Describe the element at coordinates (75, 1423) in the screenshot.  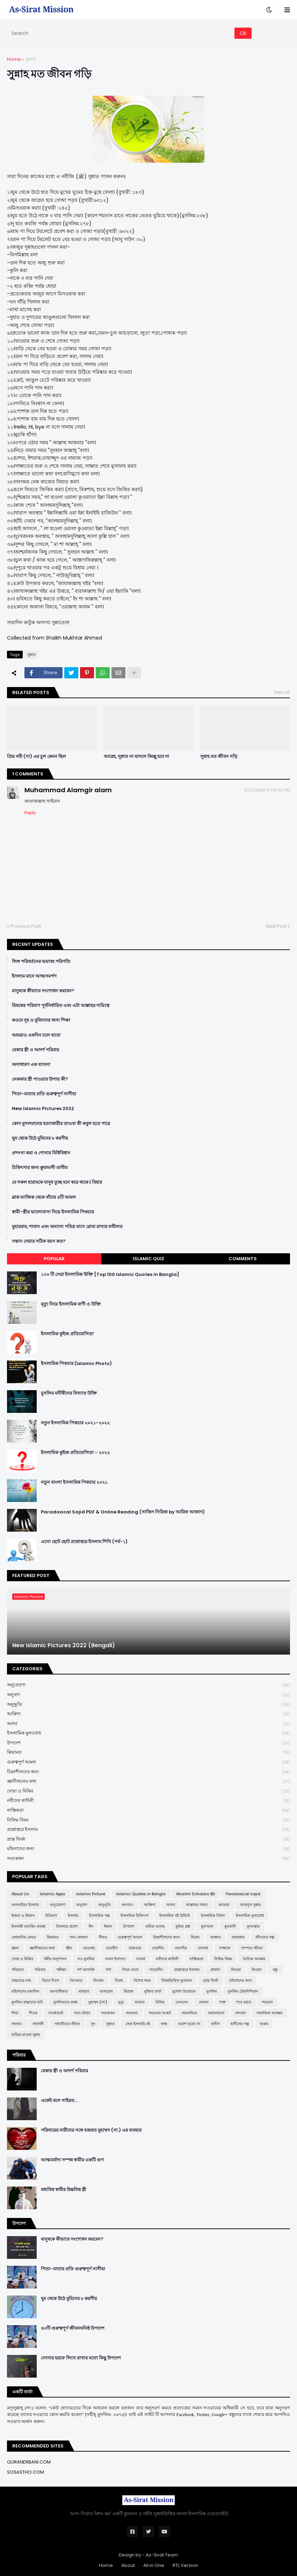
I see `নতুন ইসলামিক পিকচার ২০২১-২০২২` at that location.